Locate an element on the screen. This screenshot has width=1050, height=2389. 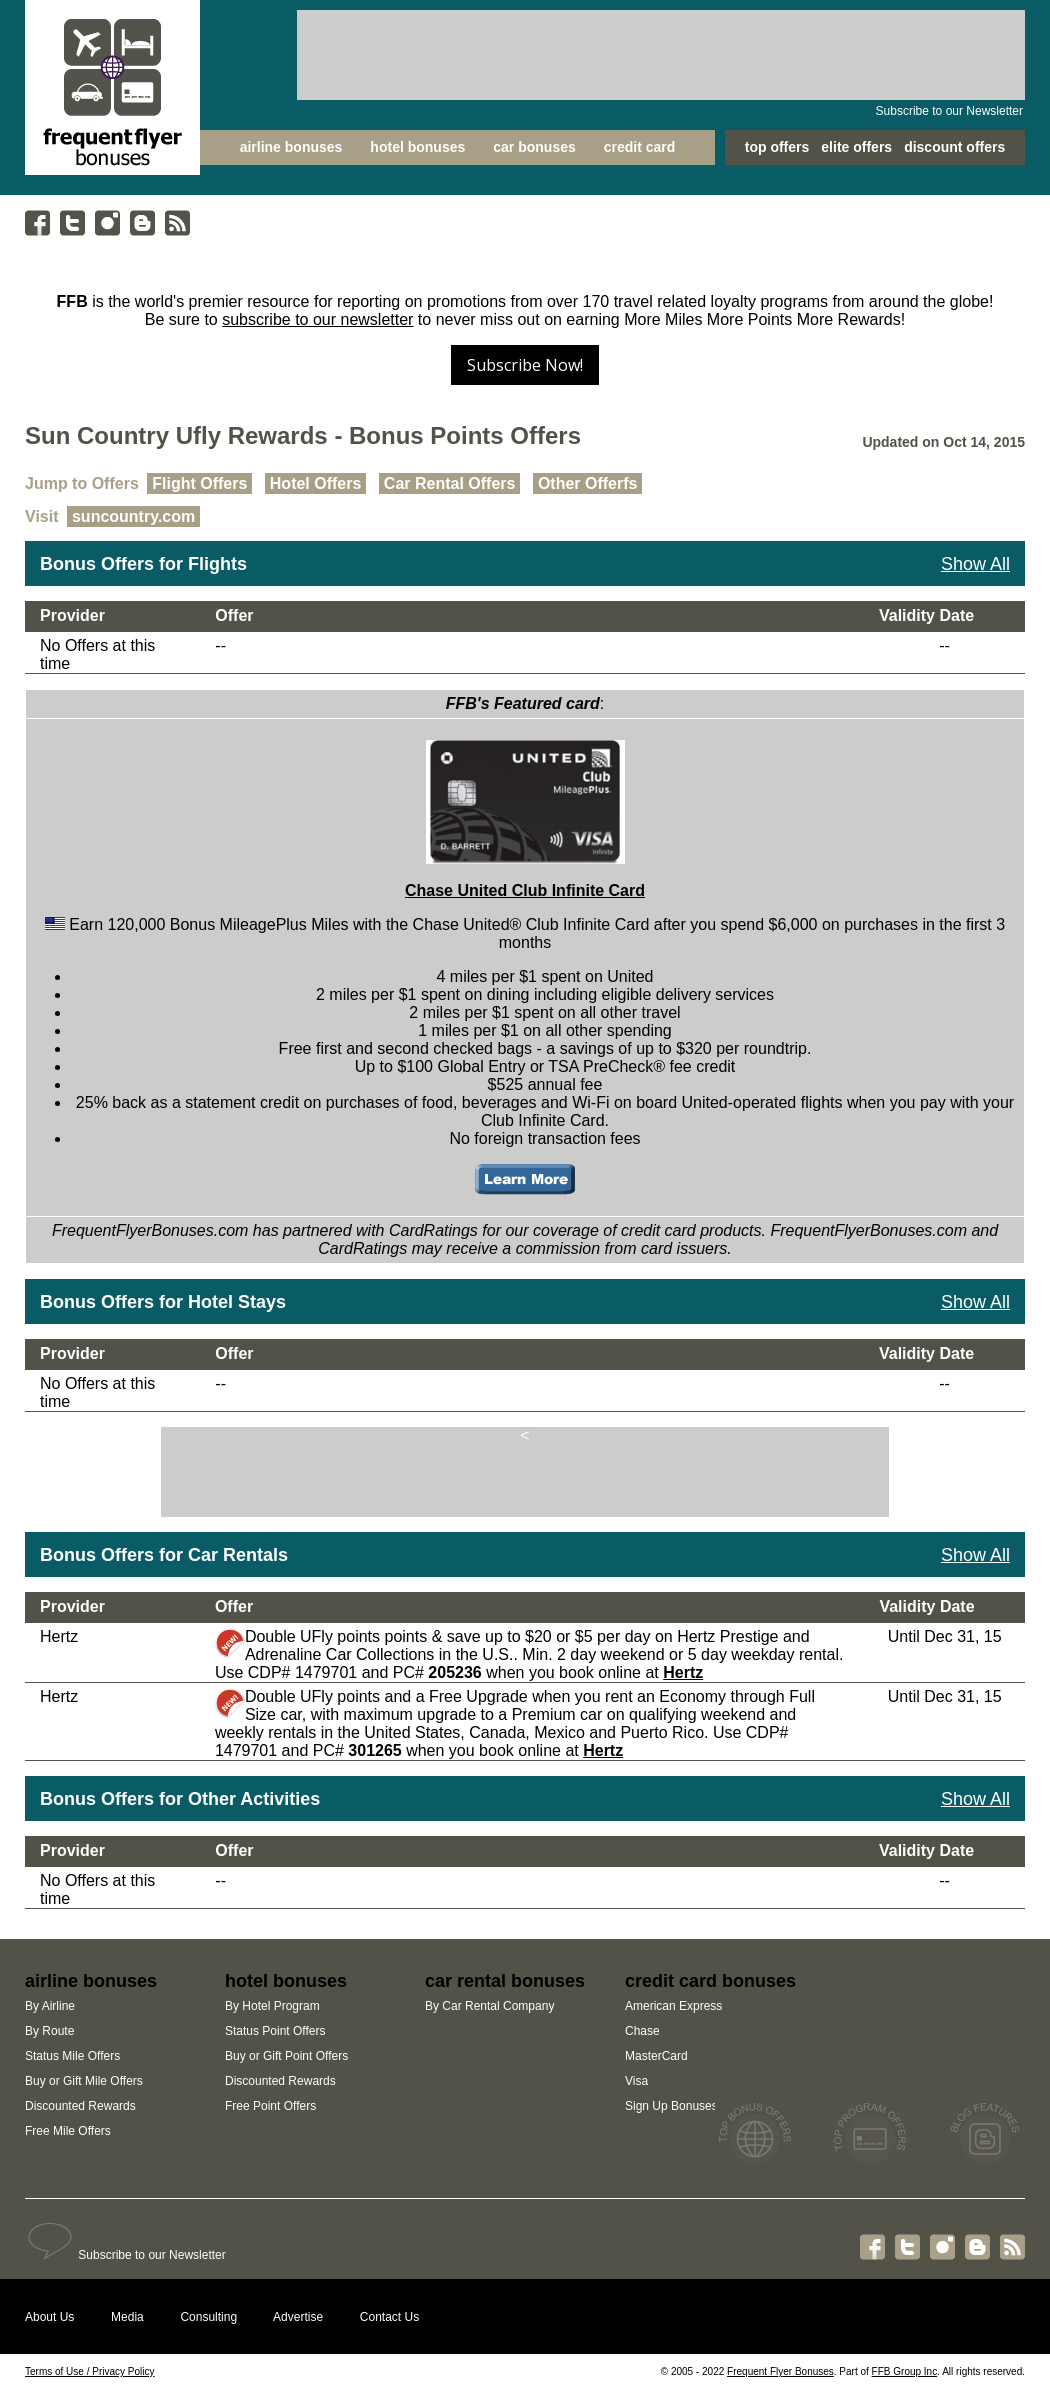
MasterCard is located at coordinates (656, 2056).